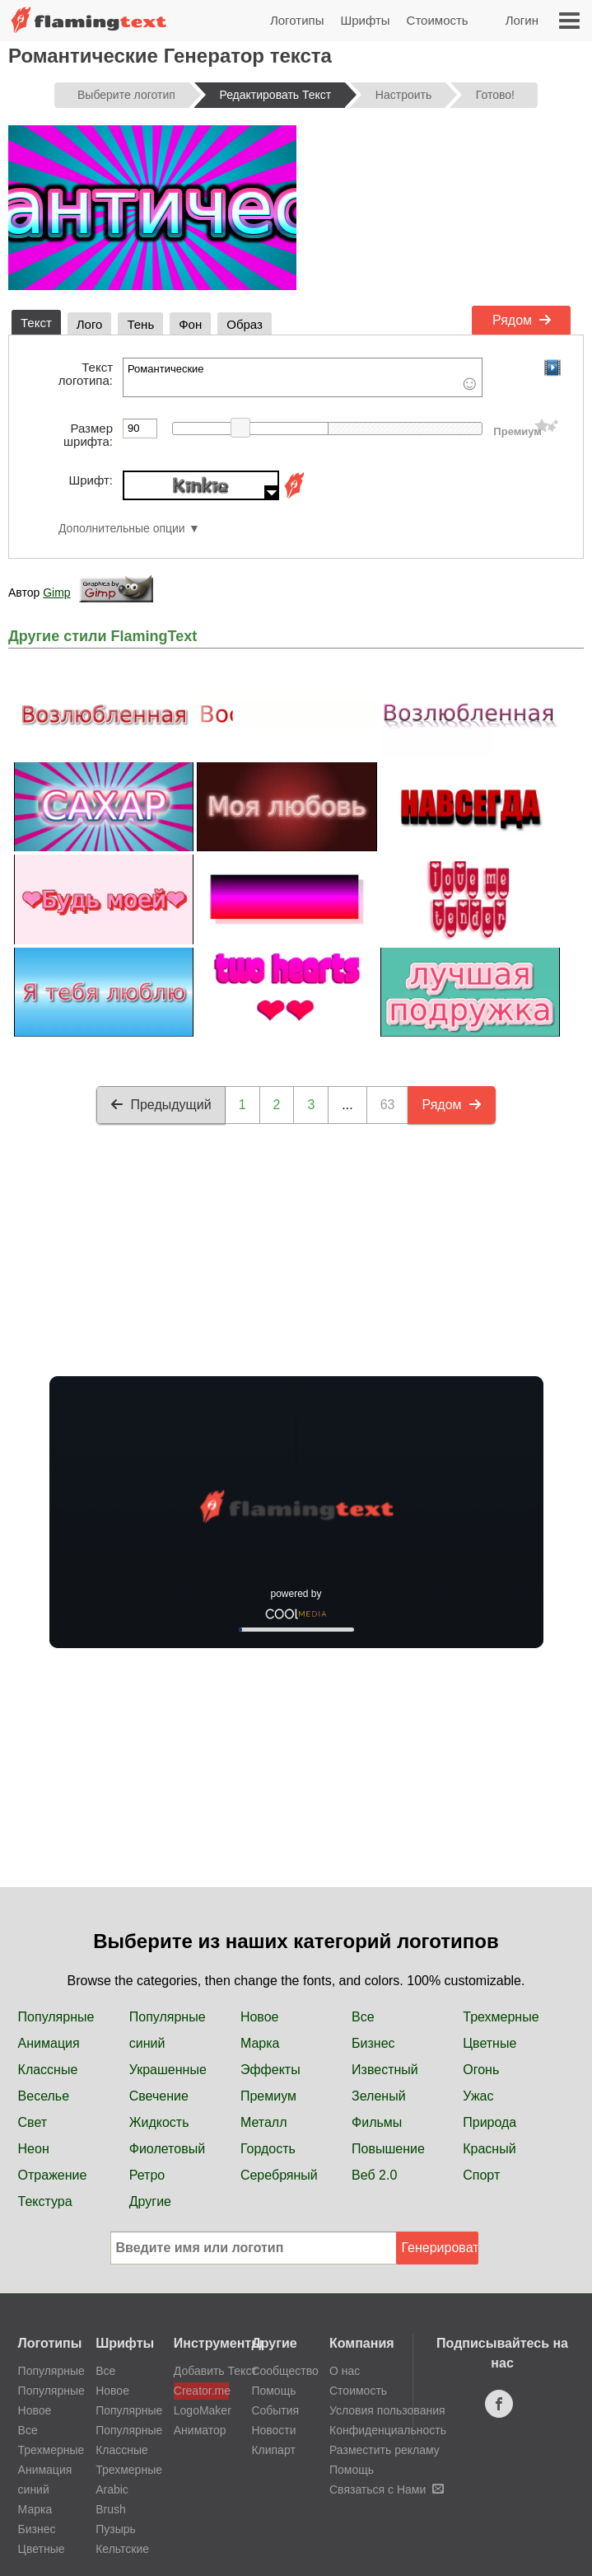 This screenshot has height=2576, width=592. I want to click on Фильмы, so click(377, 2122).